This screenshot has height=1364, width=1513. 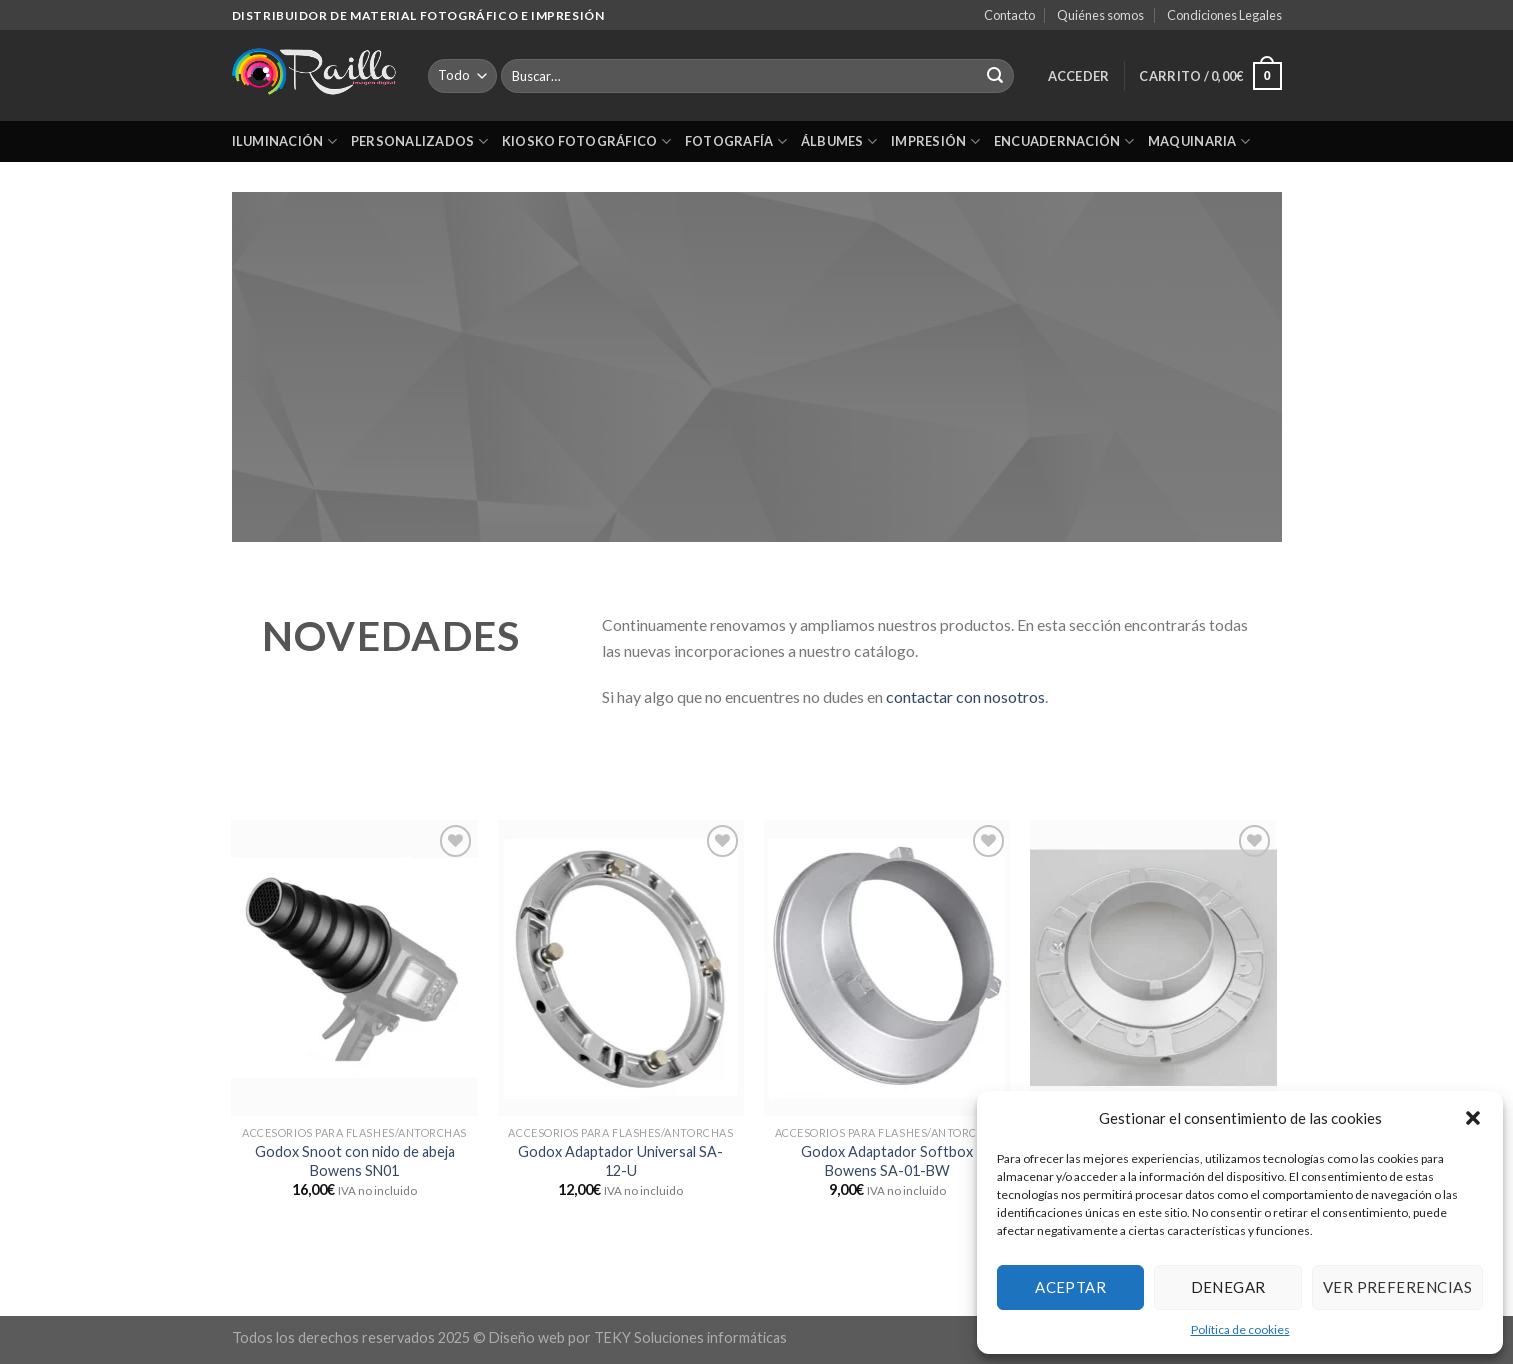 What do you see at coordinates (935, 141) in the screenshot?
I see `Impresión` at bounding box center [935, 141].